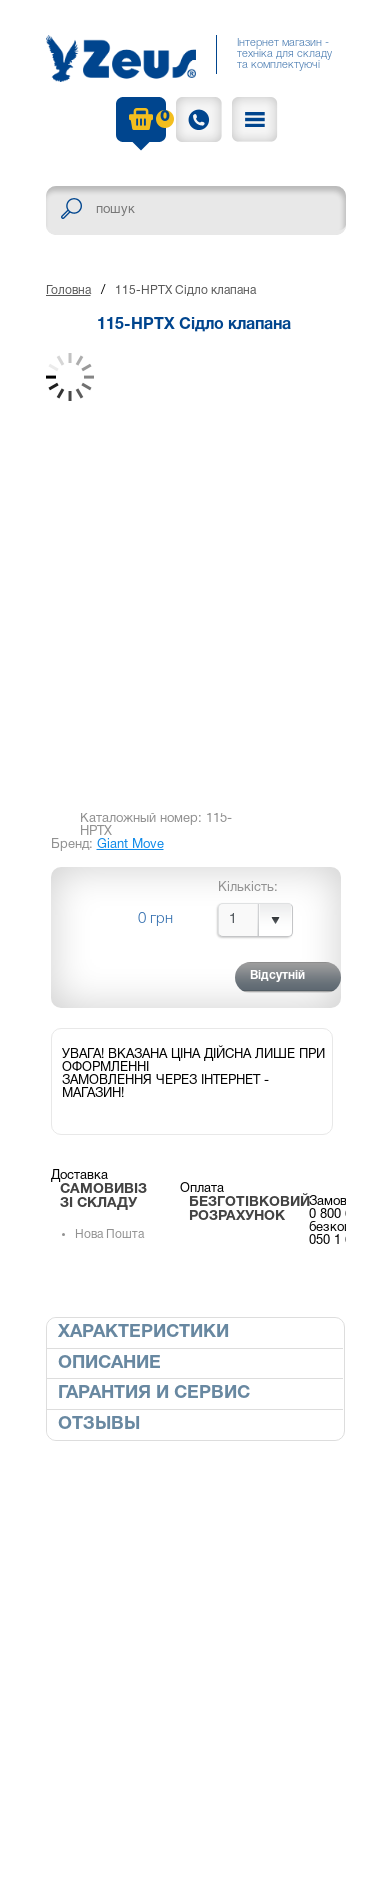 This screenshot has height=1882, width=391. Describe the element at coordinates (277, 975) in the screenshot. I see `Відсутній` at that location.